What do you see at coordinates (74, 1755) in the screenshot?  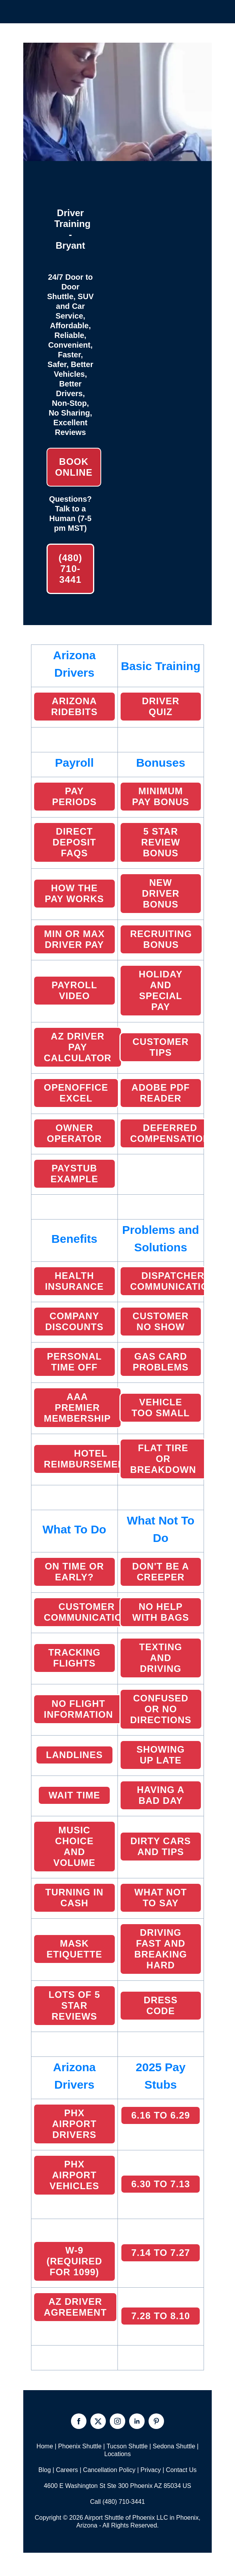 I see `LANDLINES` at bounding box center [74, 1755].